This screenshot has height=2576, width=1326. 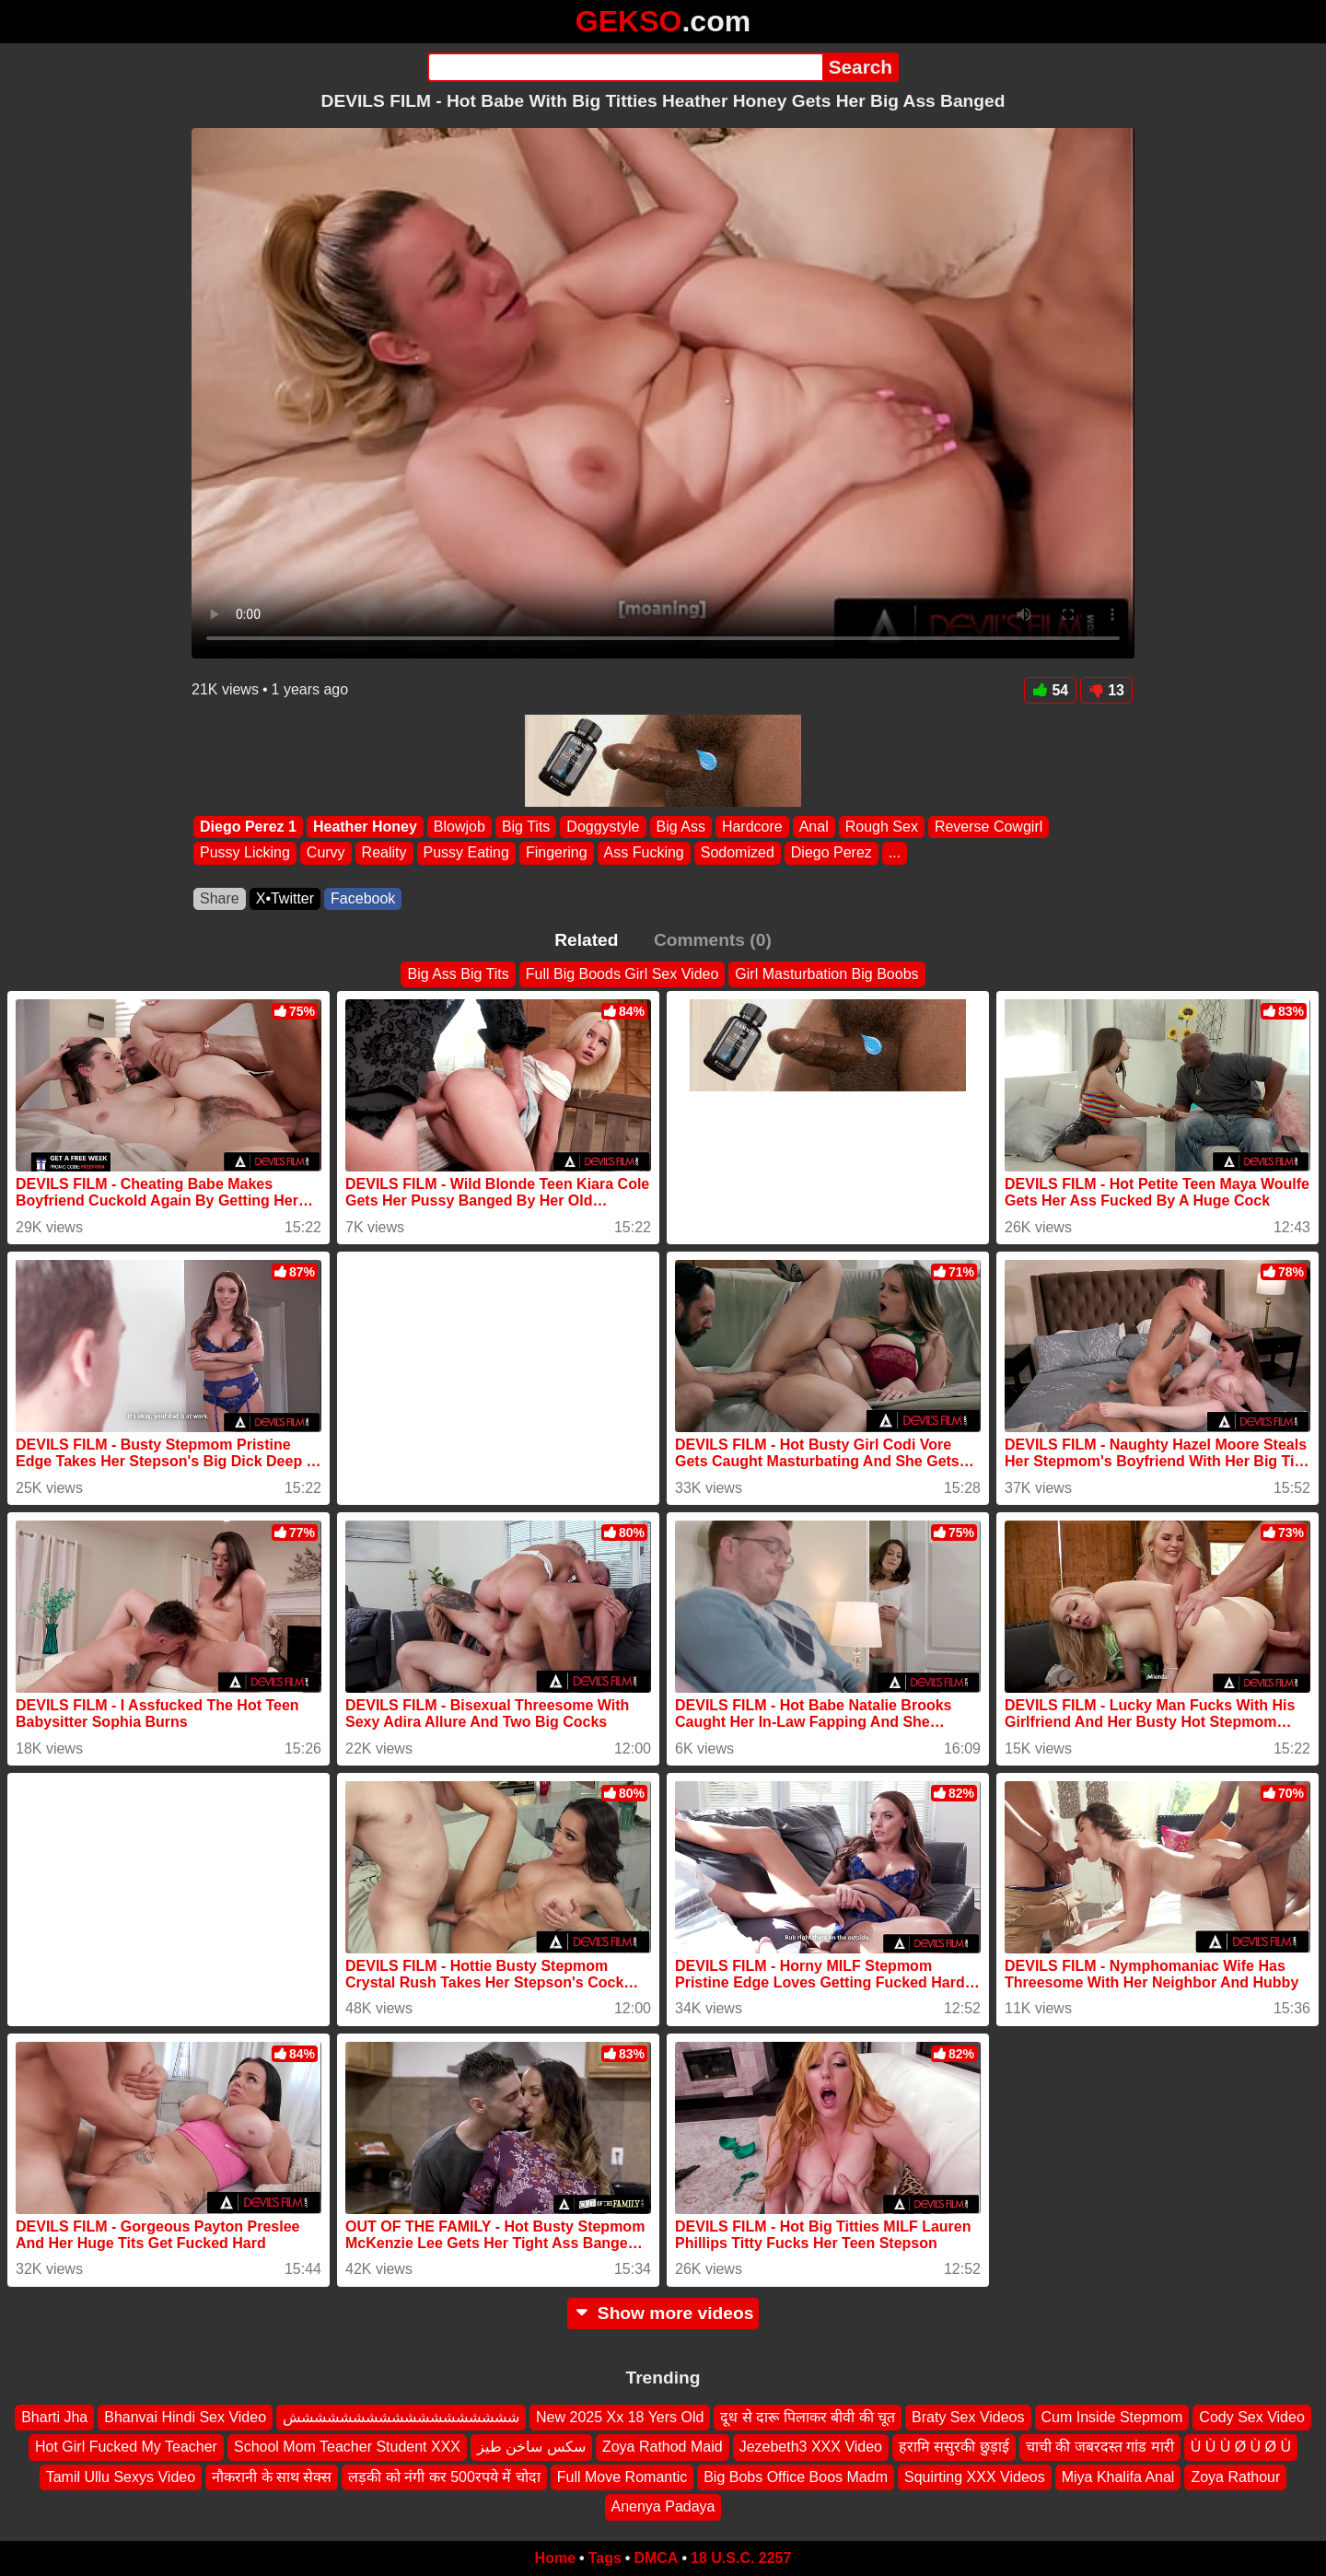 I want to click on Facebook, so click(x=363, y=898).